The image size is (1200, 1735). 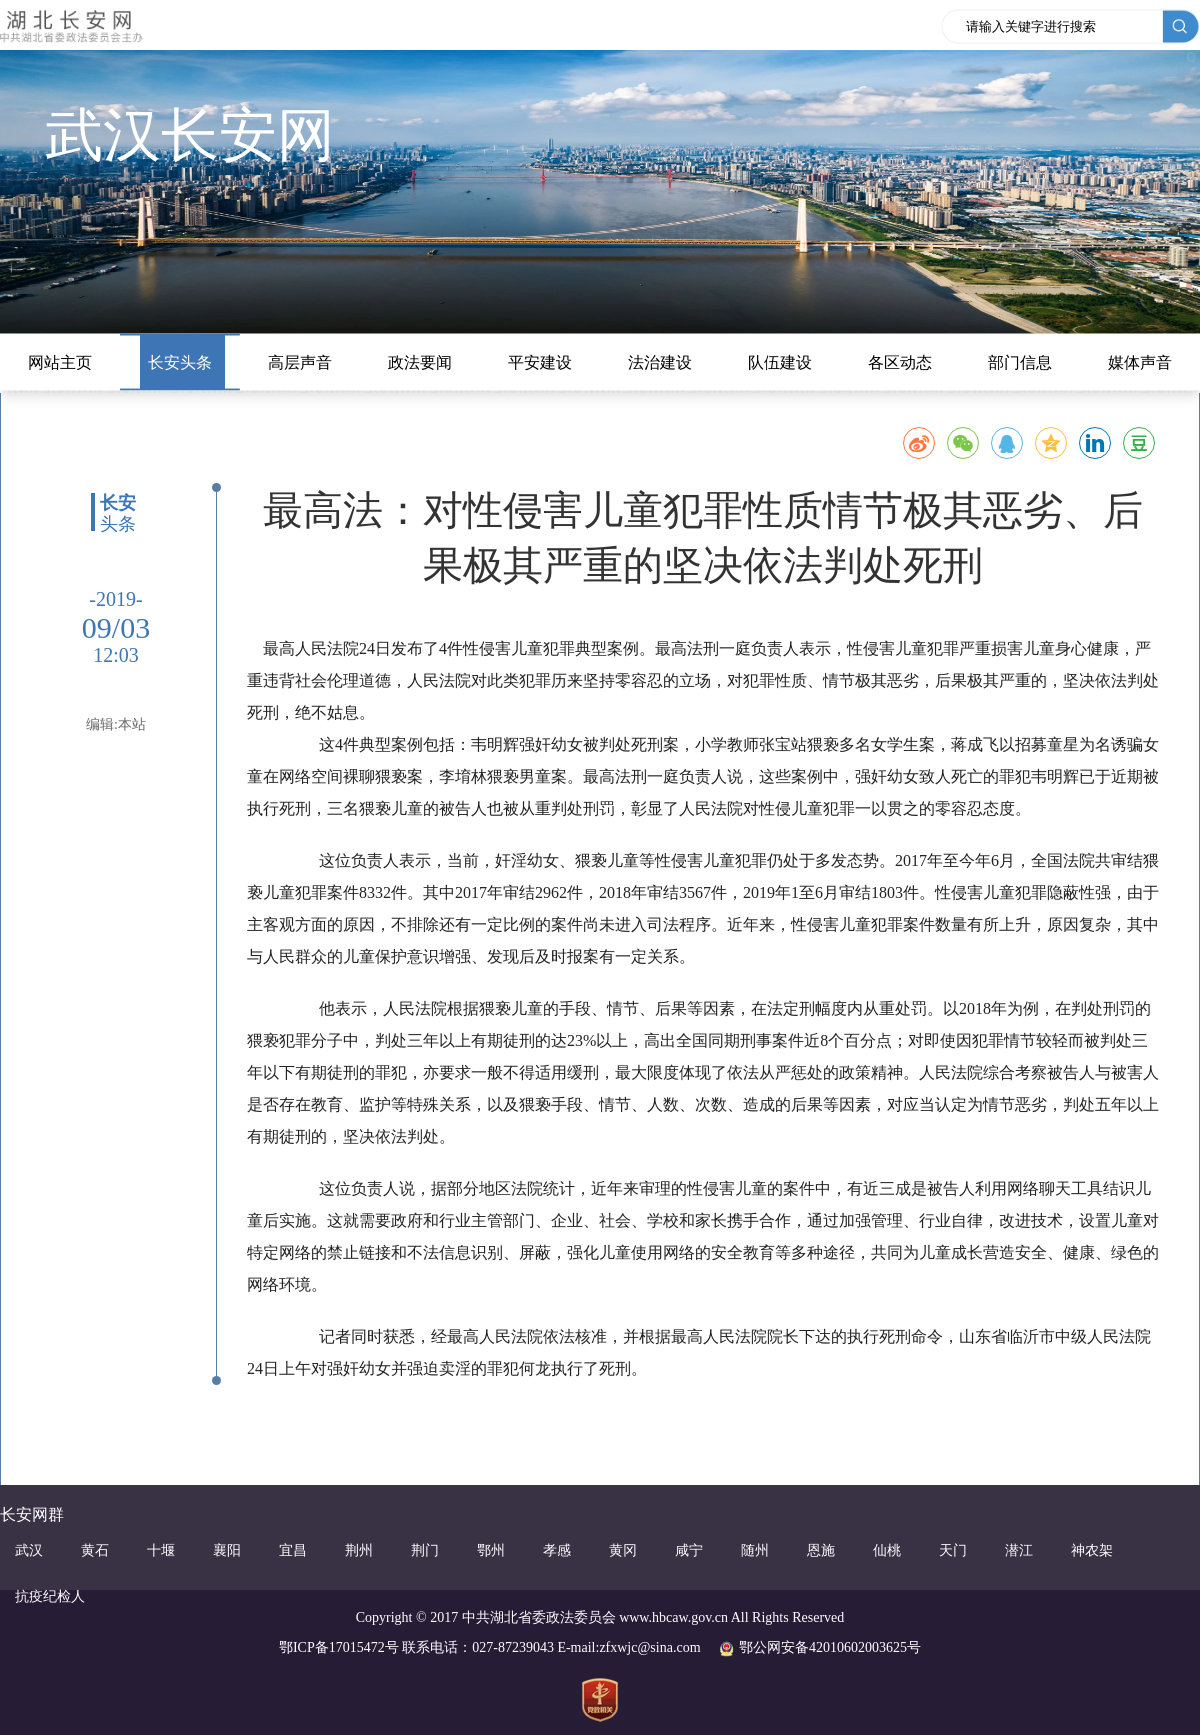 What do you see at coordinates (821, 1550) in the screenshot?
I see `恩施` at bounding box center [821, 1550].